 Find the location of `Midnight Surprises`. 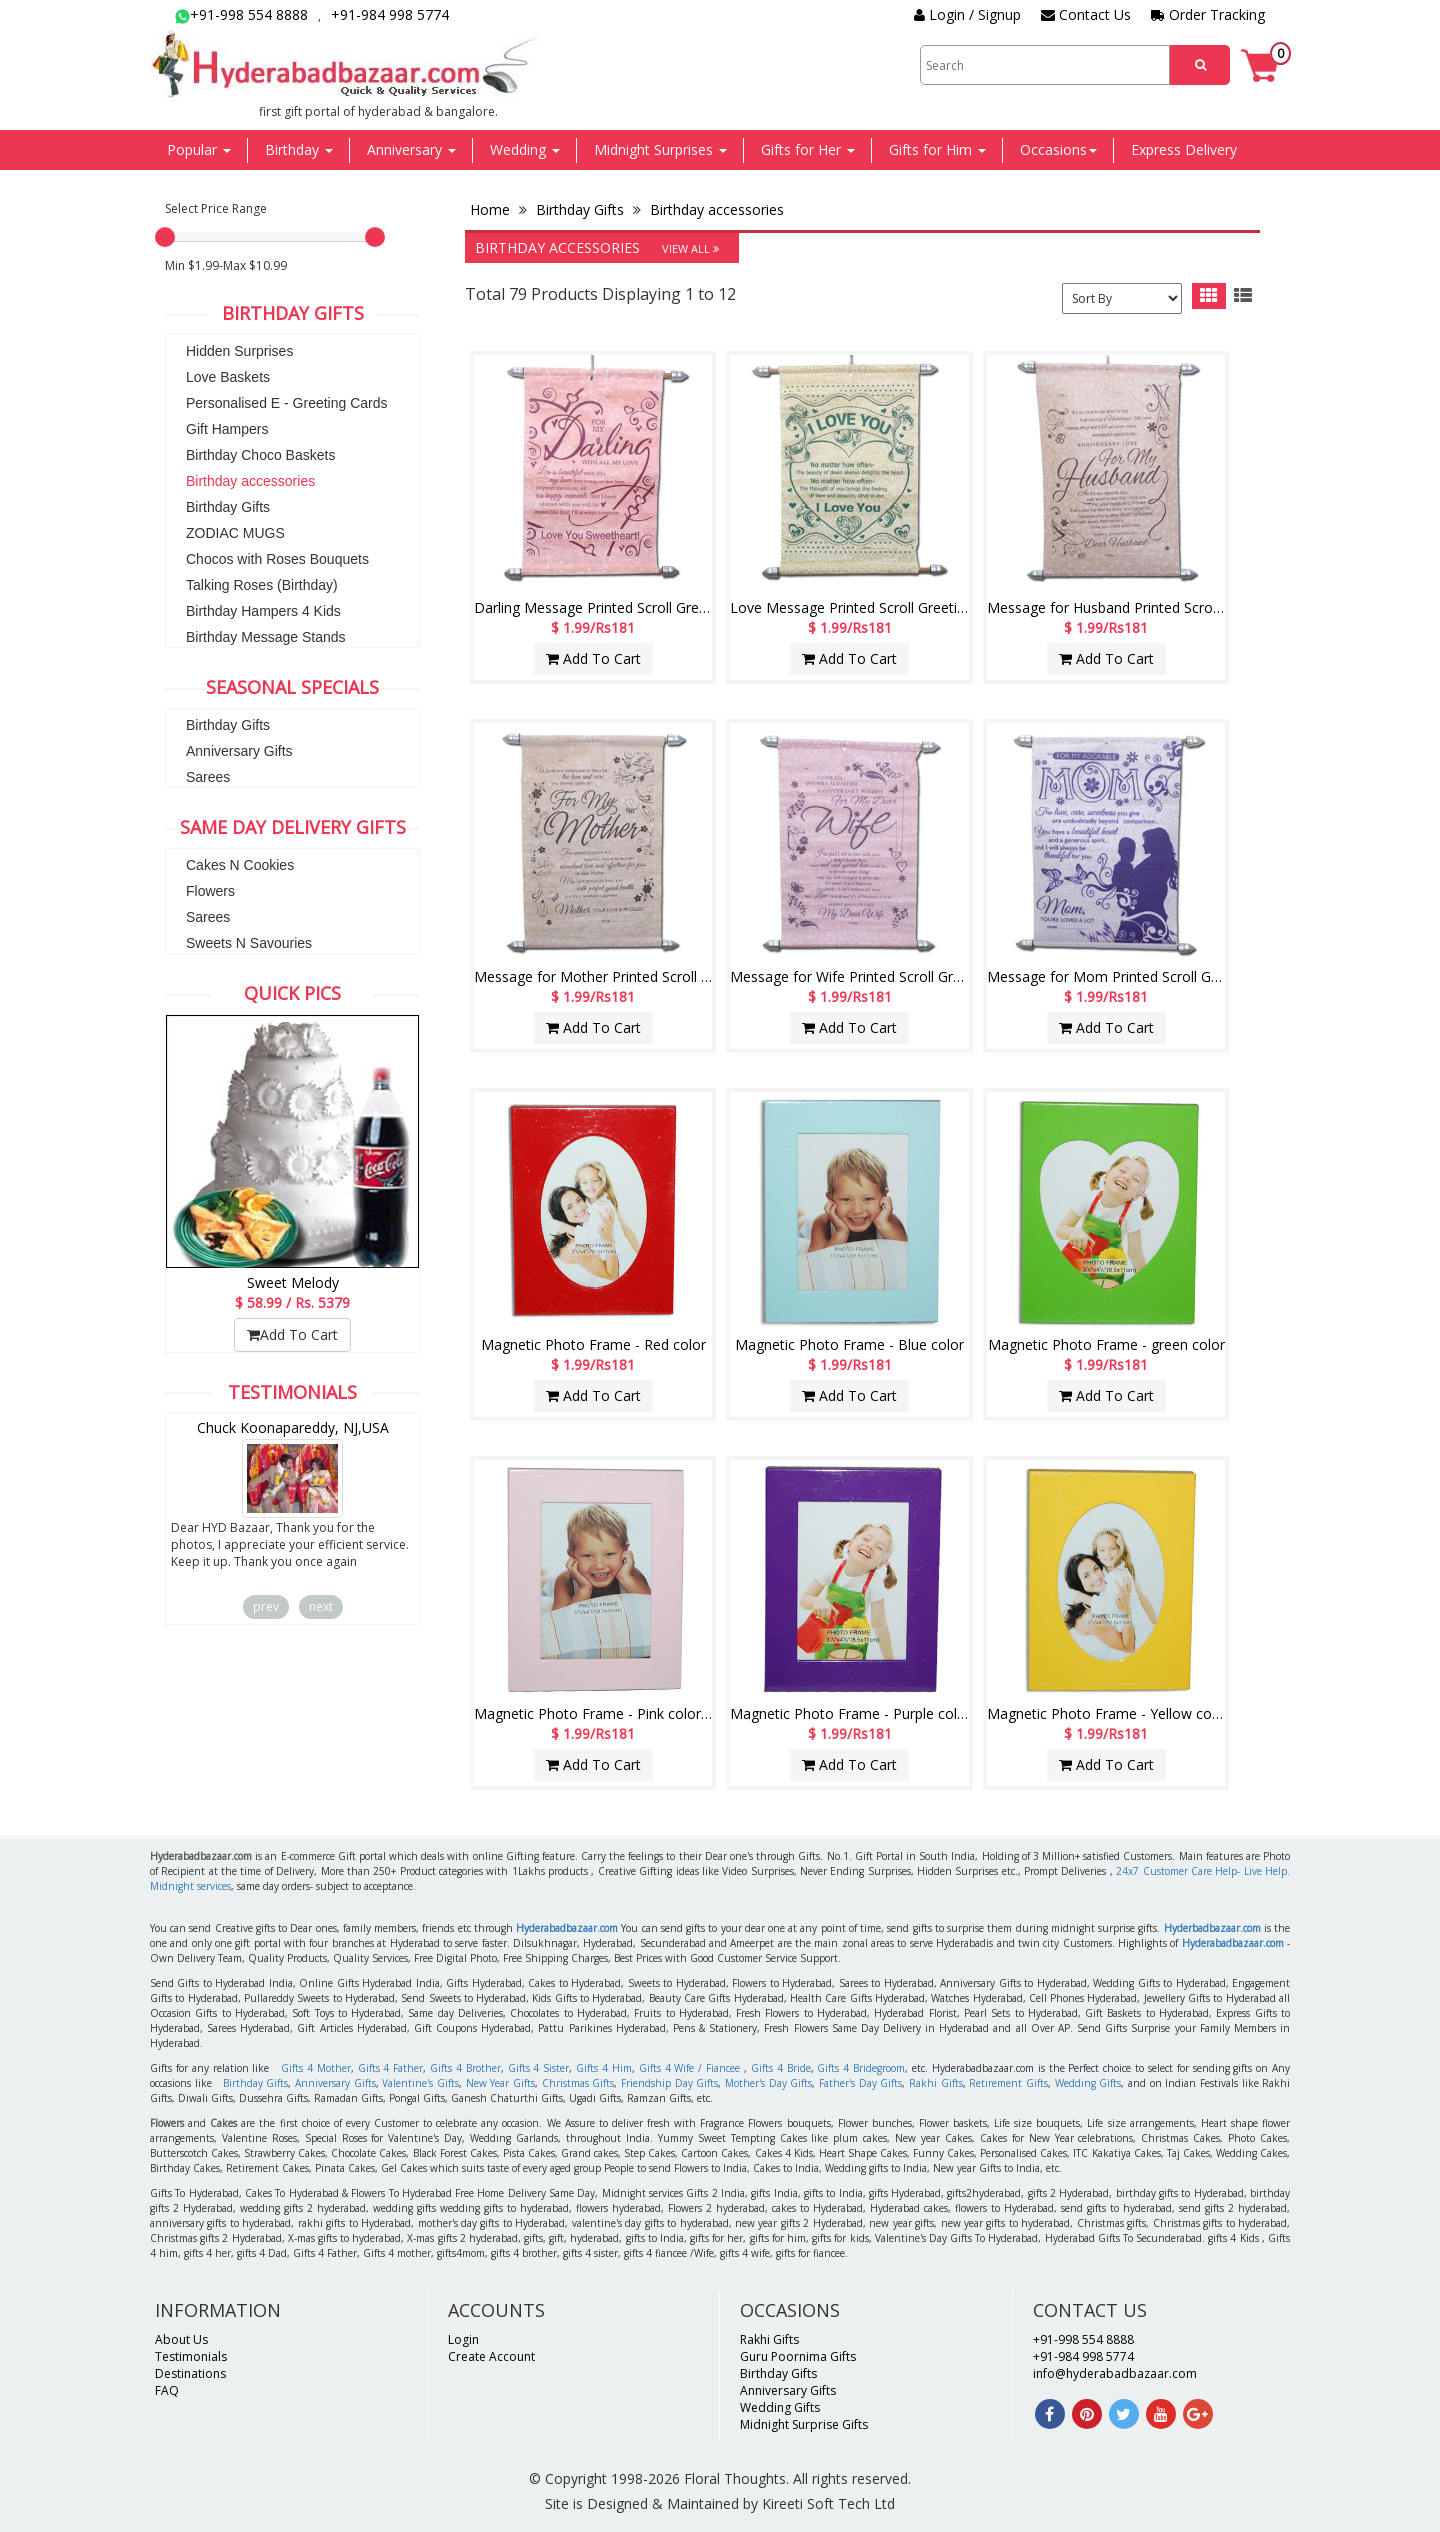

Midnight Surprises is located at coordinates (660, 149).